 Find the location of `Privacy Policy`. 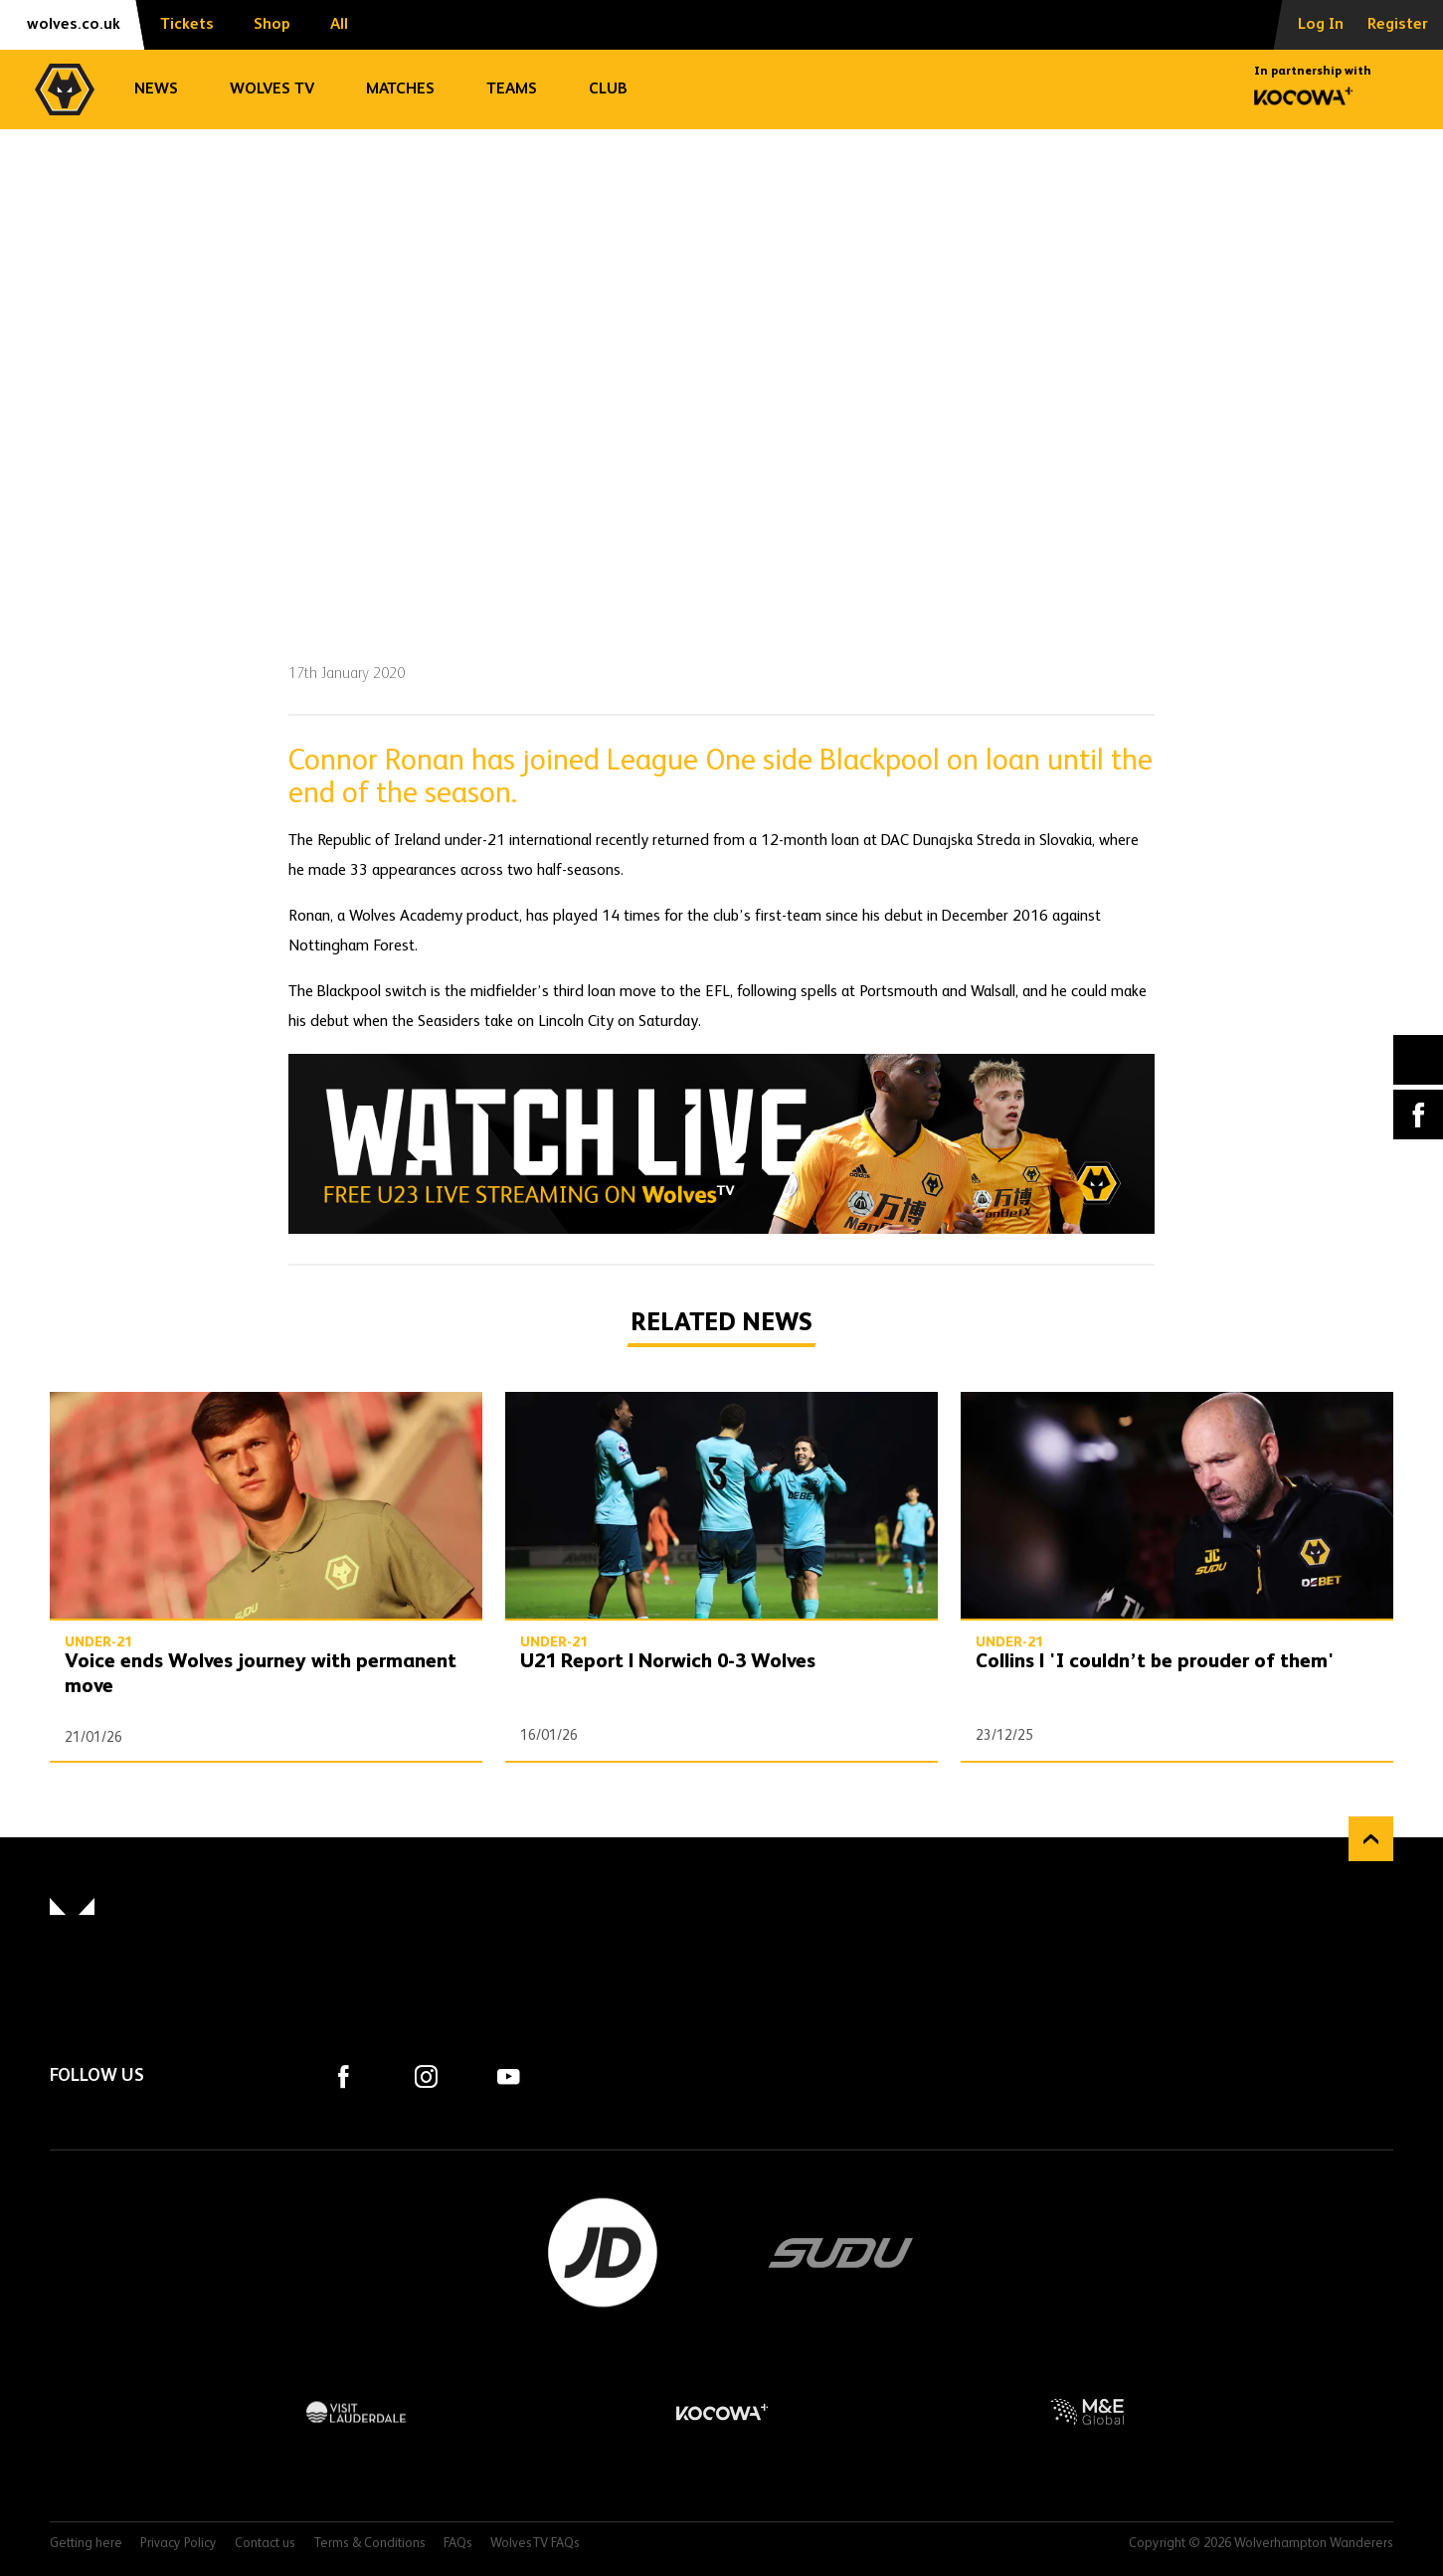

Privacy Policy is located at coordinates (178, 2543).